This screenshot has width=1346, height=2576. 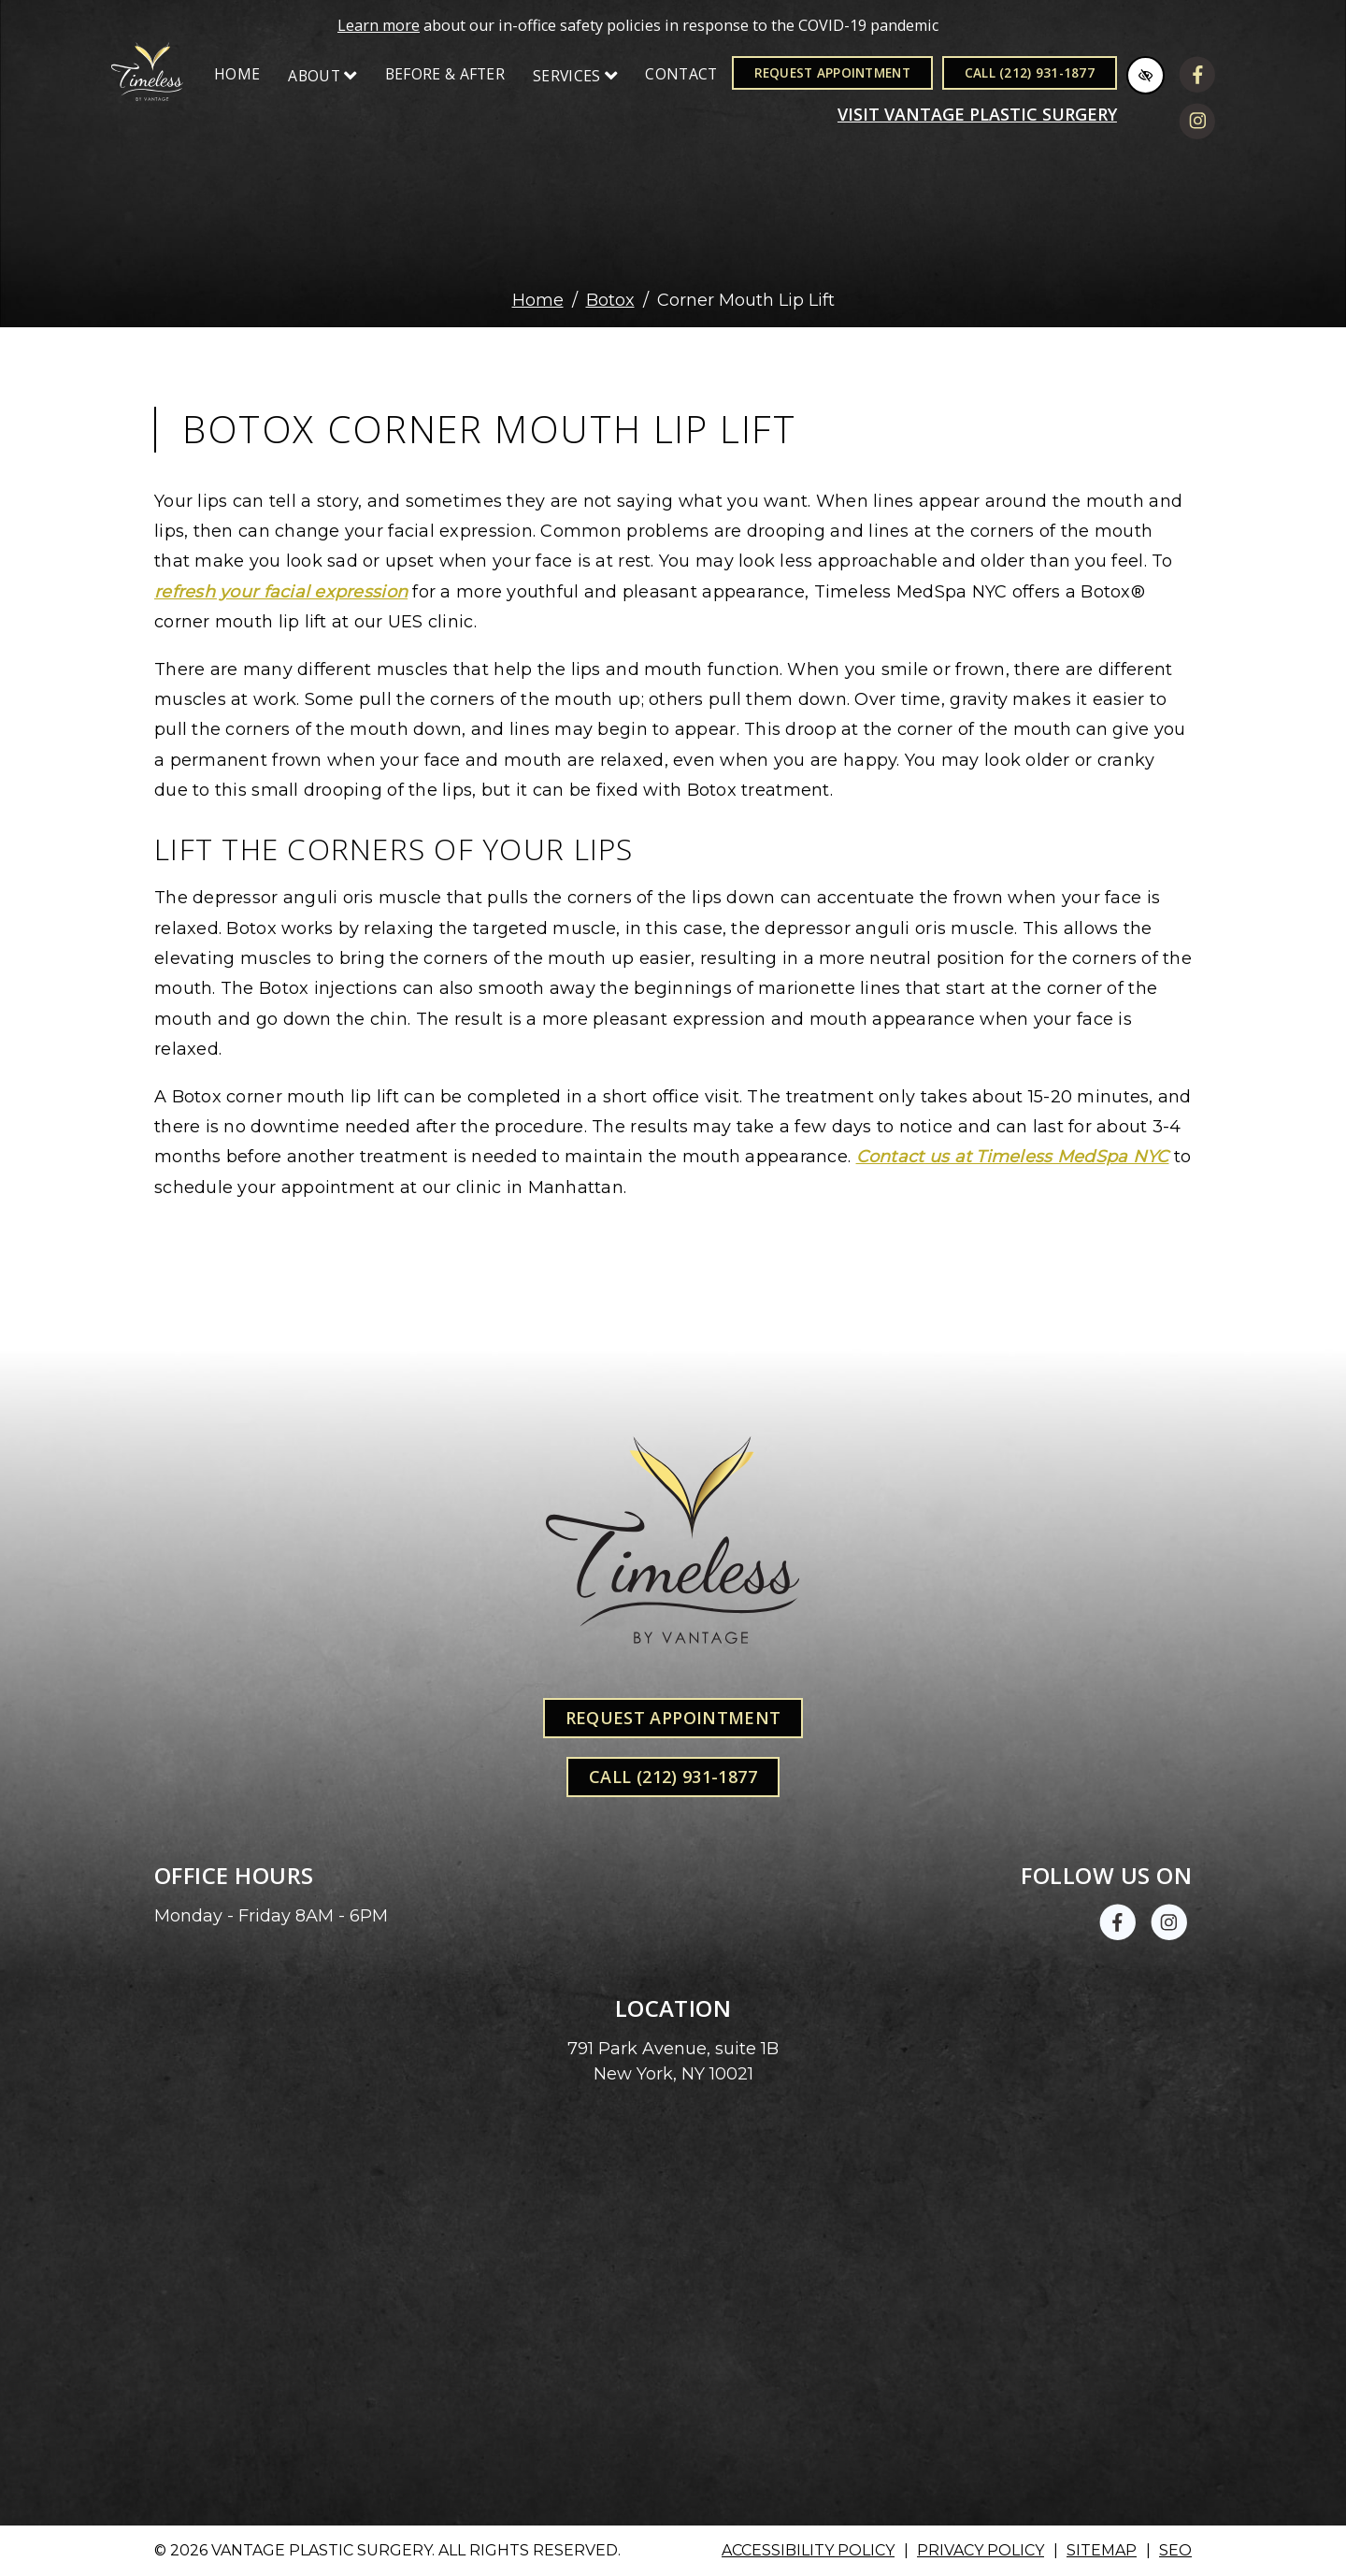 I want to click on Home, so click(x=237, y=74).